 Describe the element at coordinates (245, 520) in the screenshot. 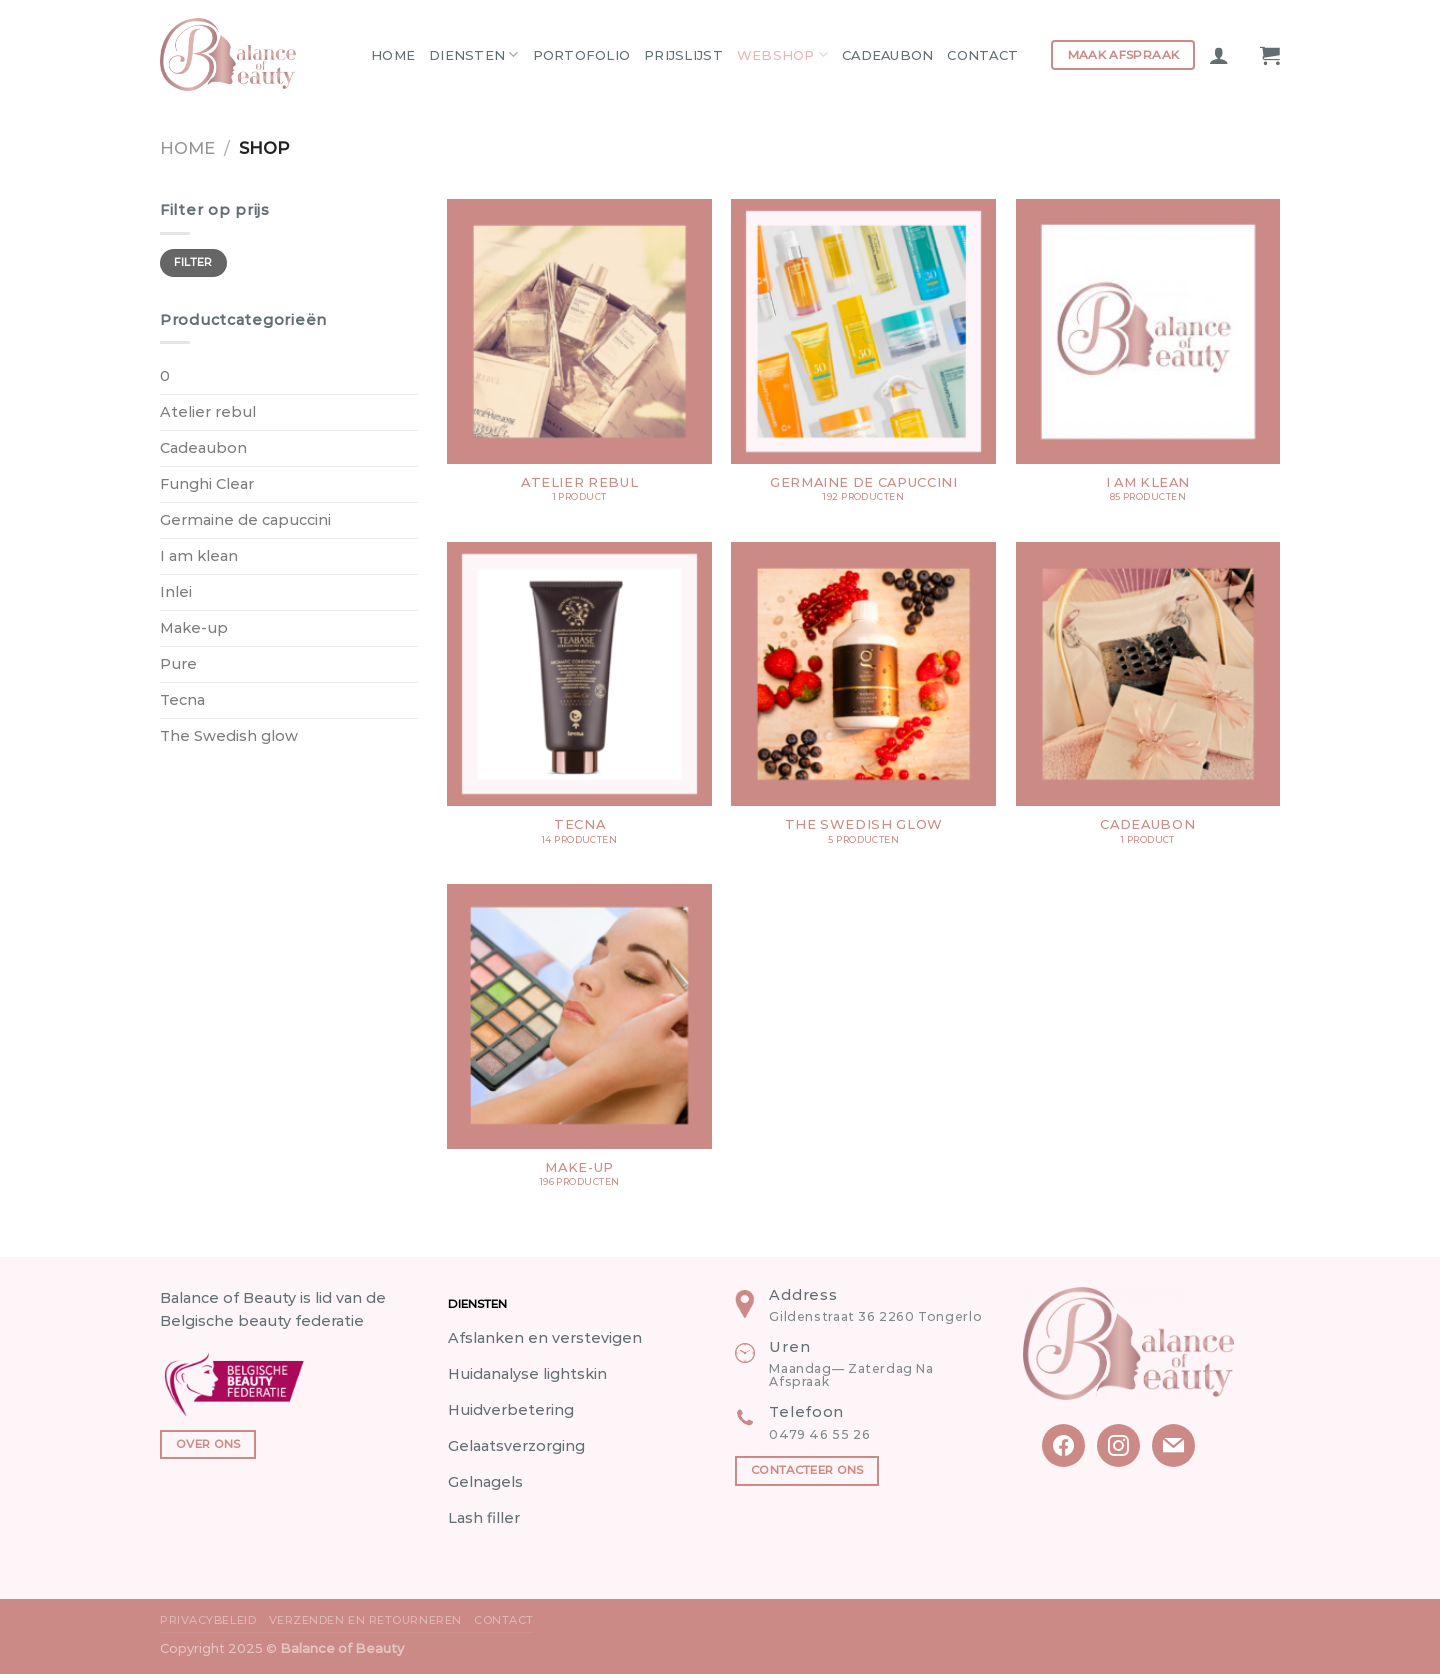

I see `Germaine de capuccini` at that location.